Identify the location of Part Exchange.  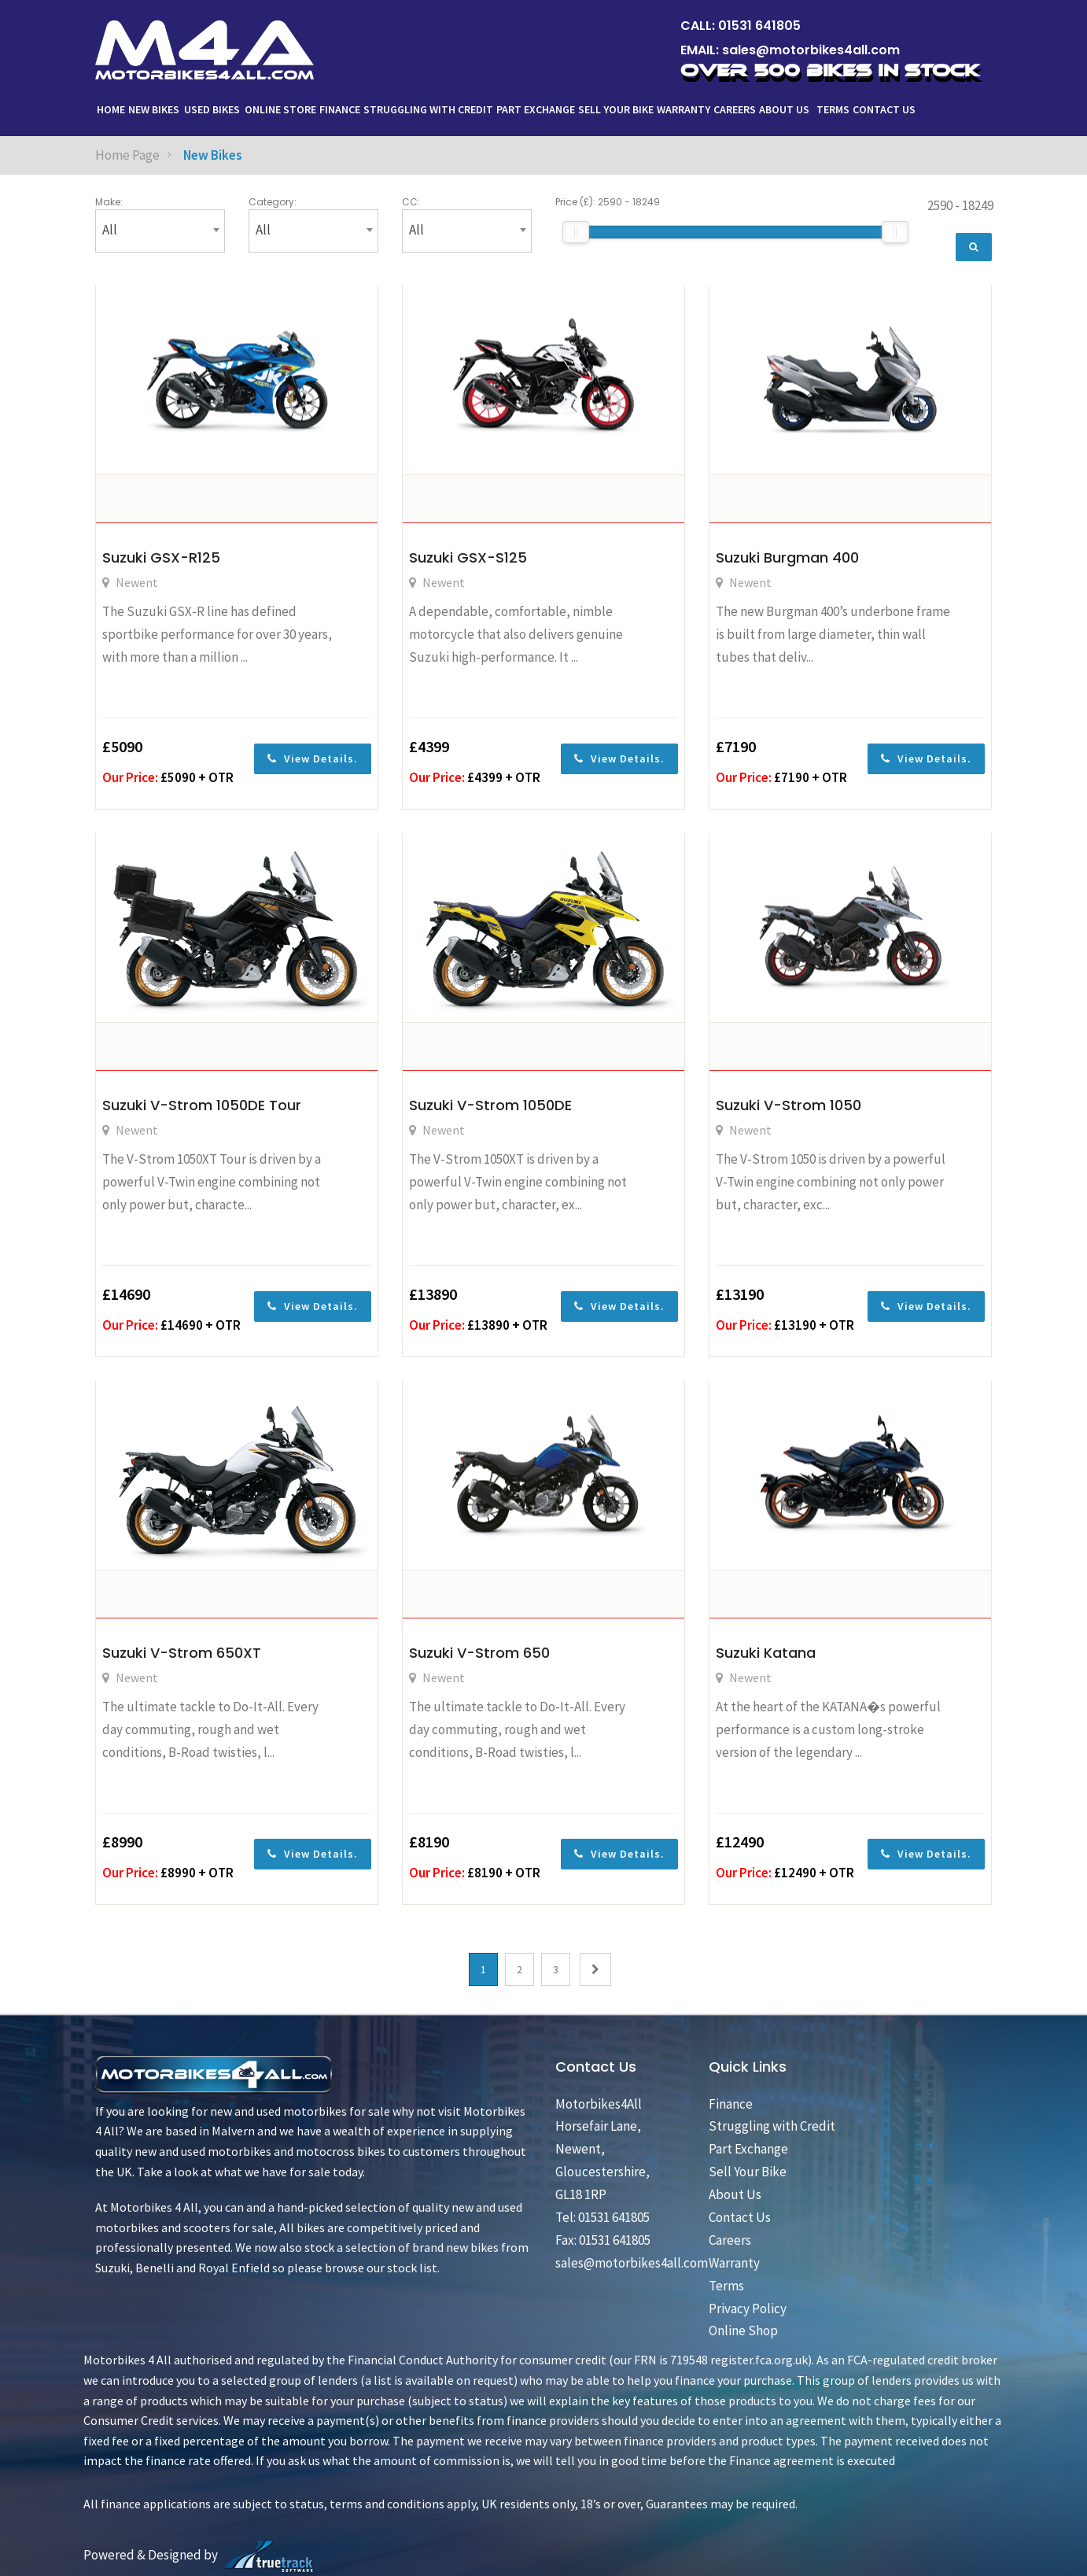
(535, 109).